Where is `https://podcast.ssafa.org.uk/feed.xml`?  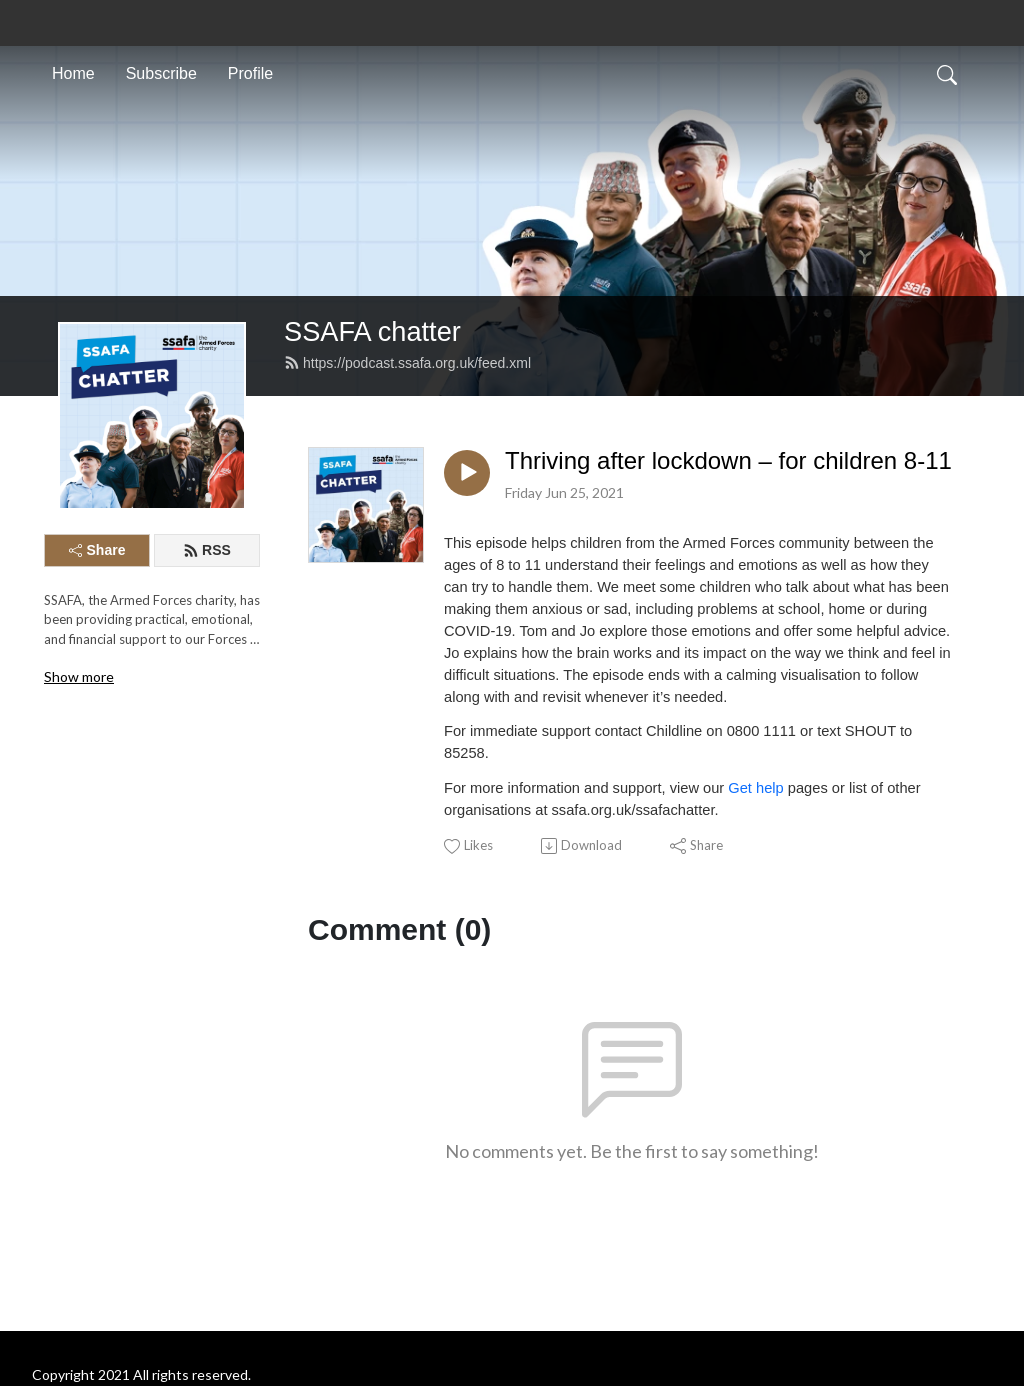 https://podcast.ssafa.org.uk/feed.xml is located at coordinates (407, 363).